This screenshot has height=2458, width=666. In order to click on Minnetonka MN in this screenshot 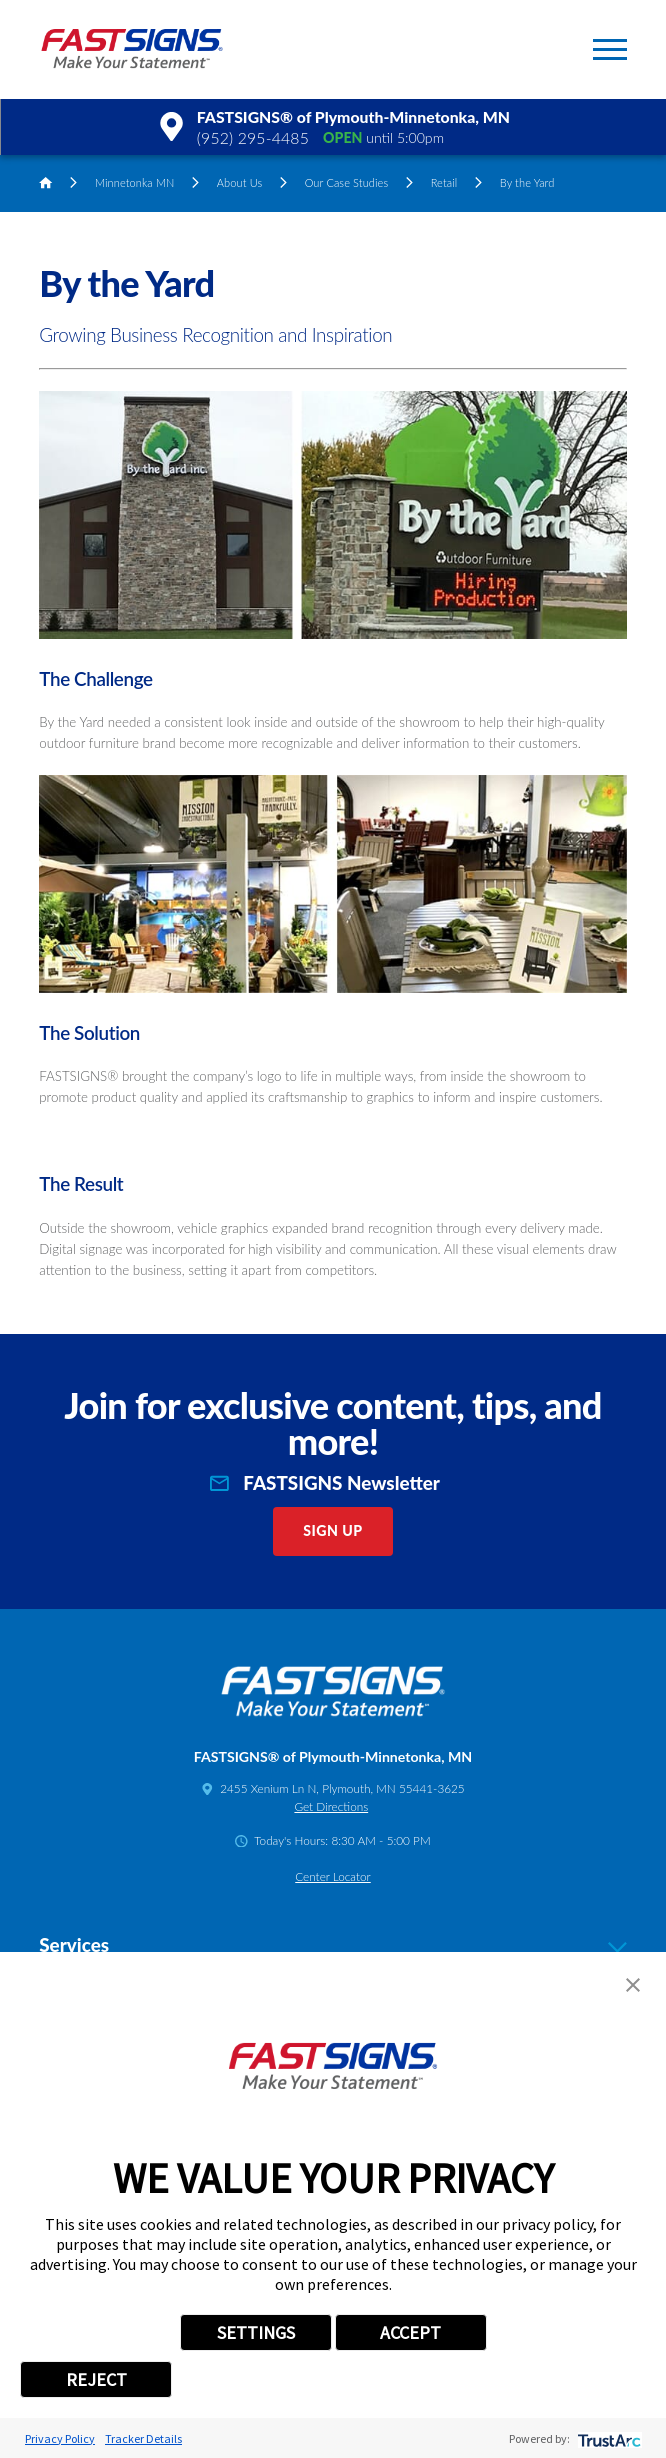, I will do `click(134, 182)`.